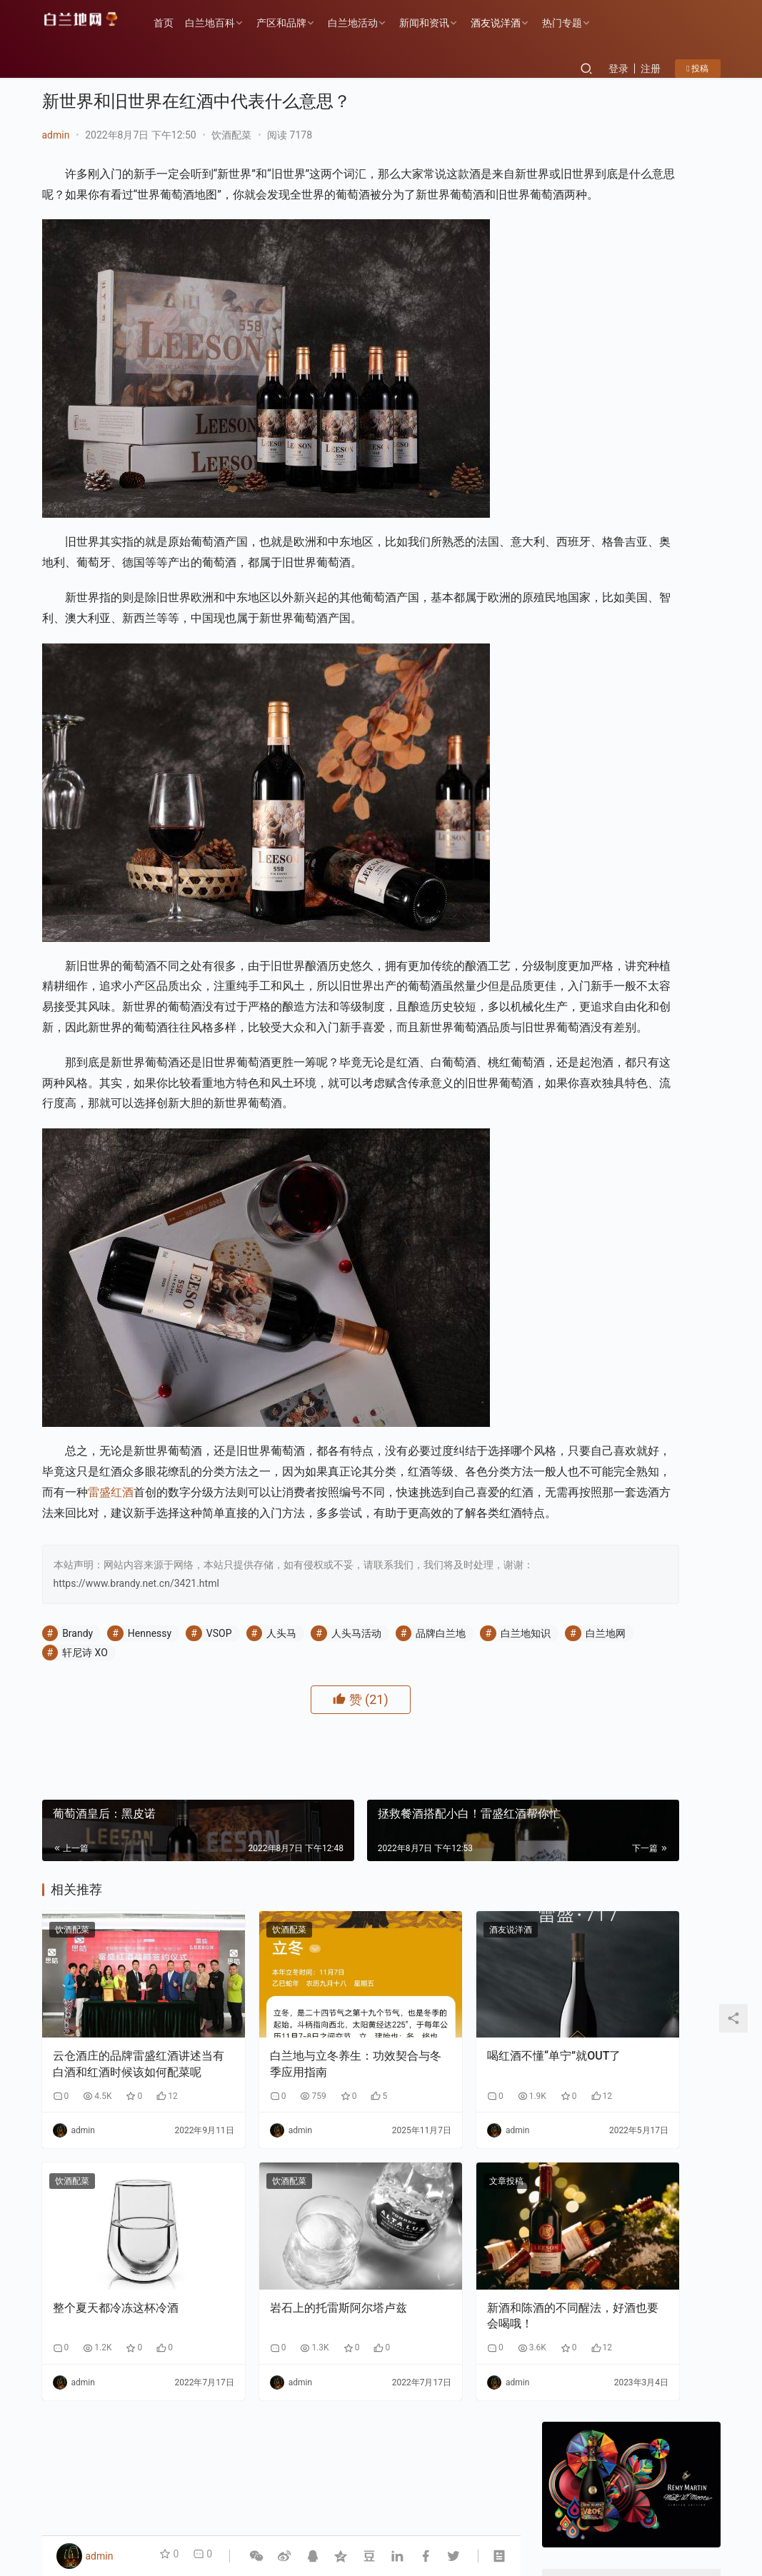  What do you see at coordinates (178, 23) in the screenshot?
I see `首页` at bounding box center [178, 23].